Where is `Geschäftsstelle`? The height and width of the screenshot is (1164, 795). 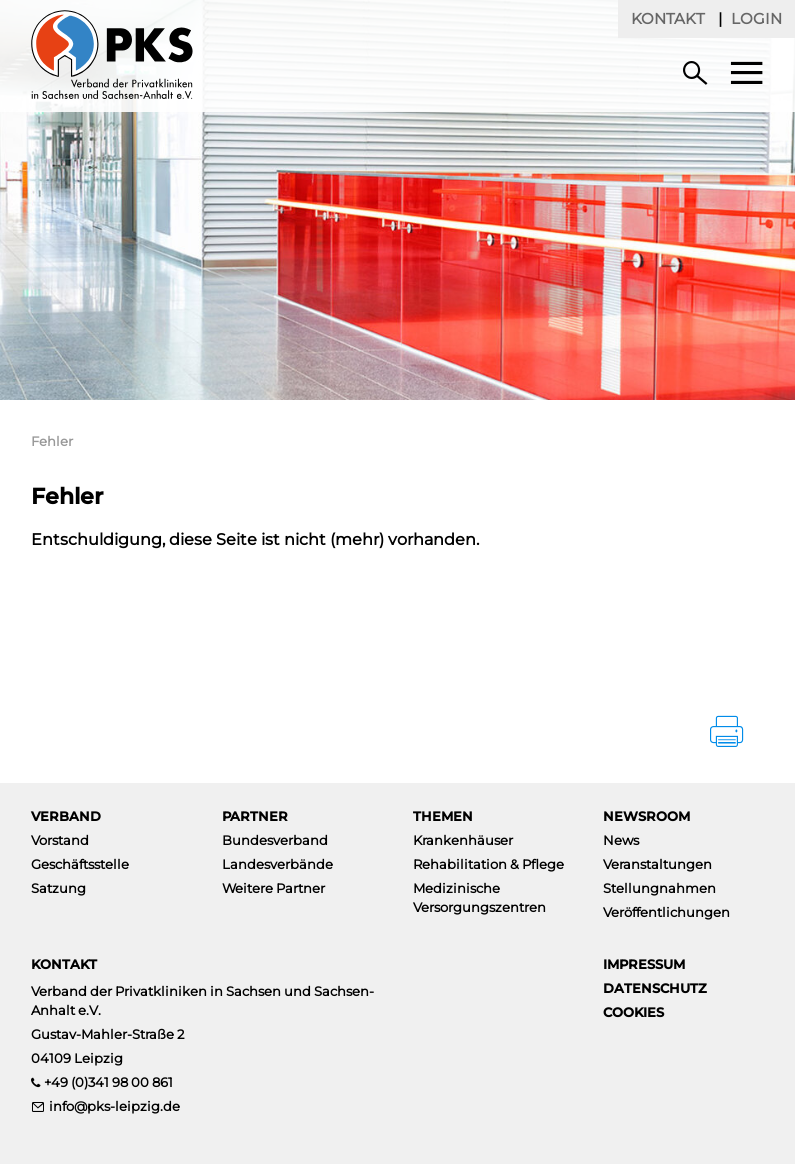
Geschäftsstelle is located at coordinates (80, 864).